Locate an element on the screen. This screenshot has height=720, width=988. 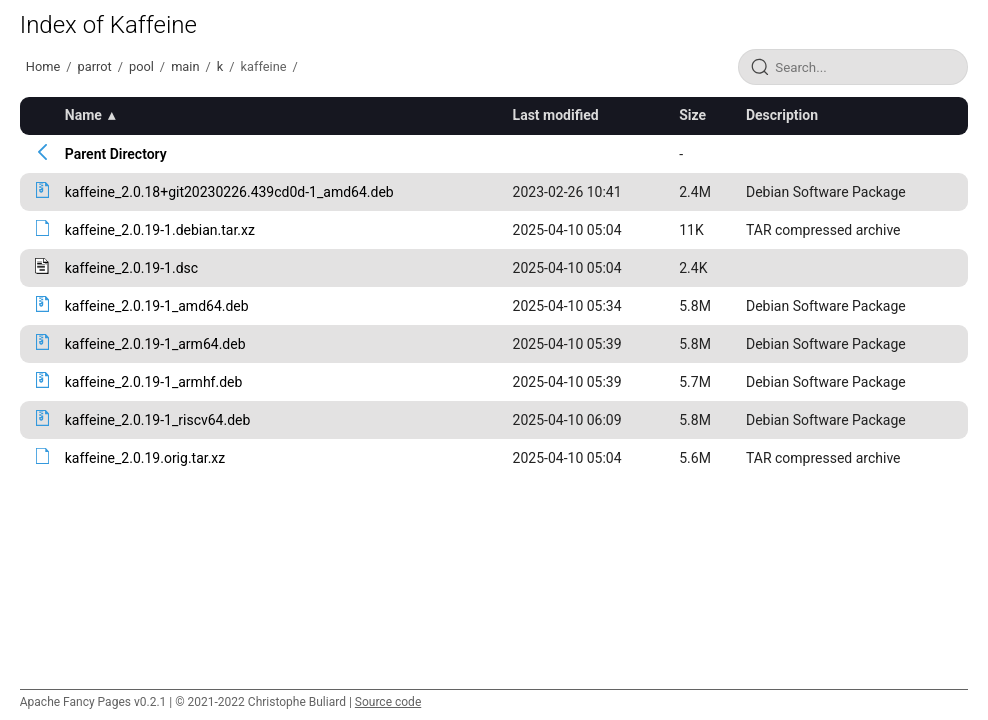
Size is located at coordinates (692, 115).